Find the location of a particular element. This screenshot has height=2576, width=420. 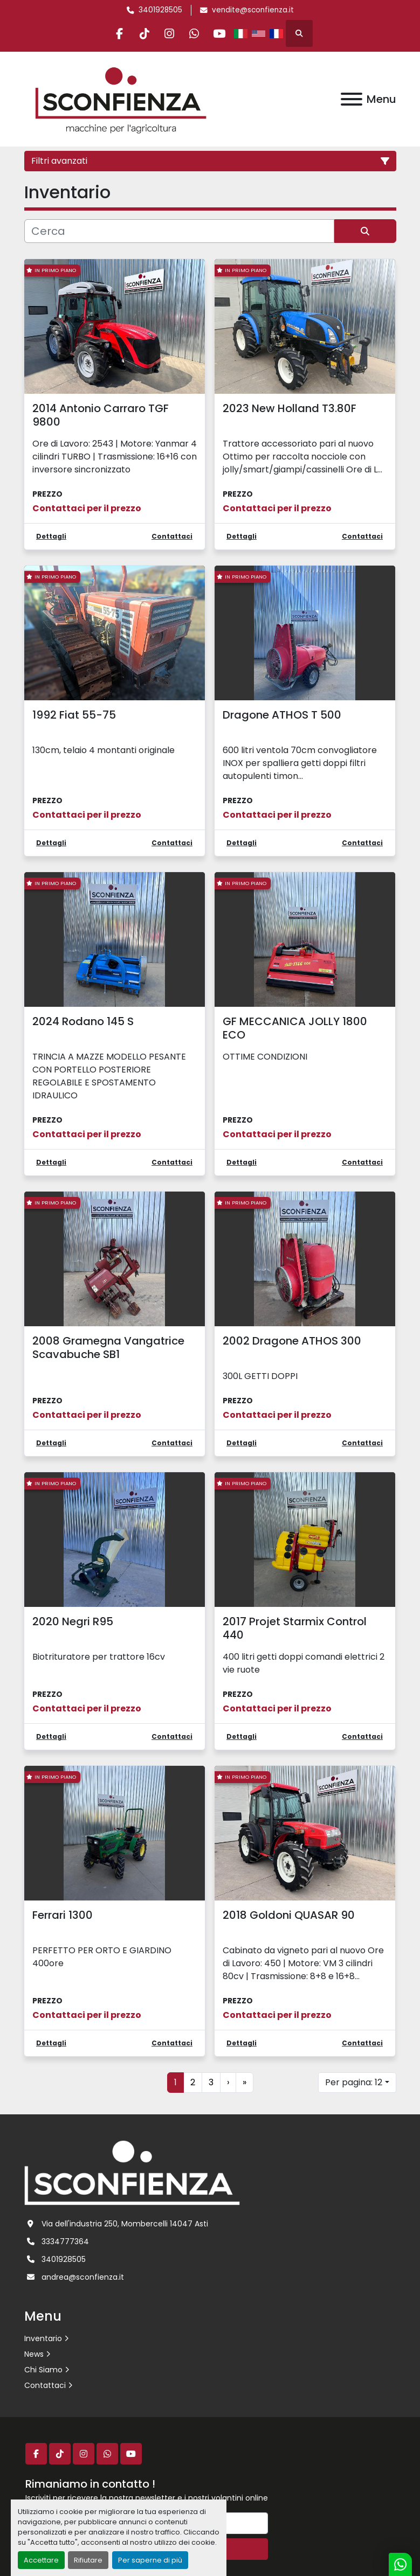

3334777364 is located at coordinates (65, 2241).